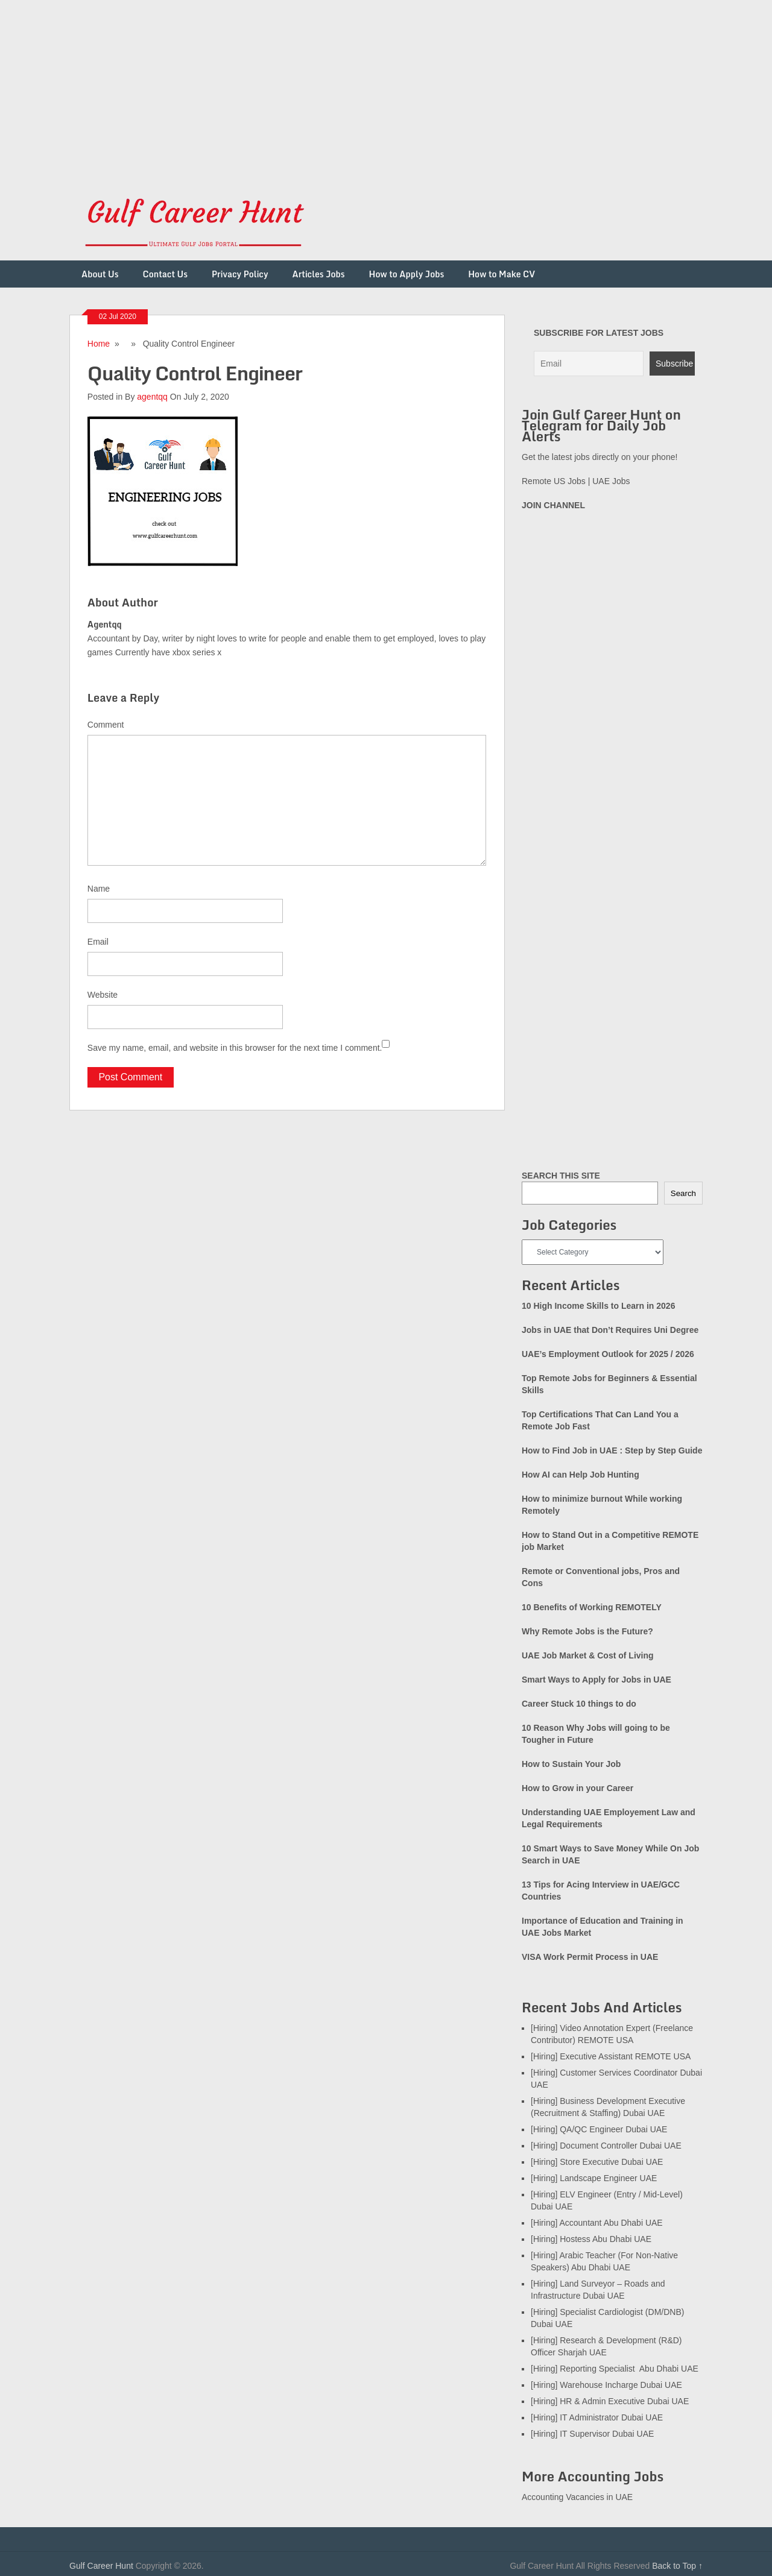  I want to click on Privacy Policy, so click(240, 274).